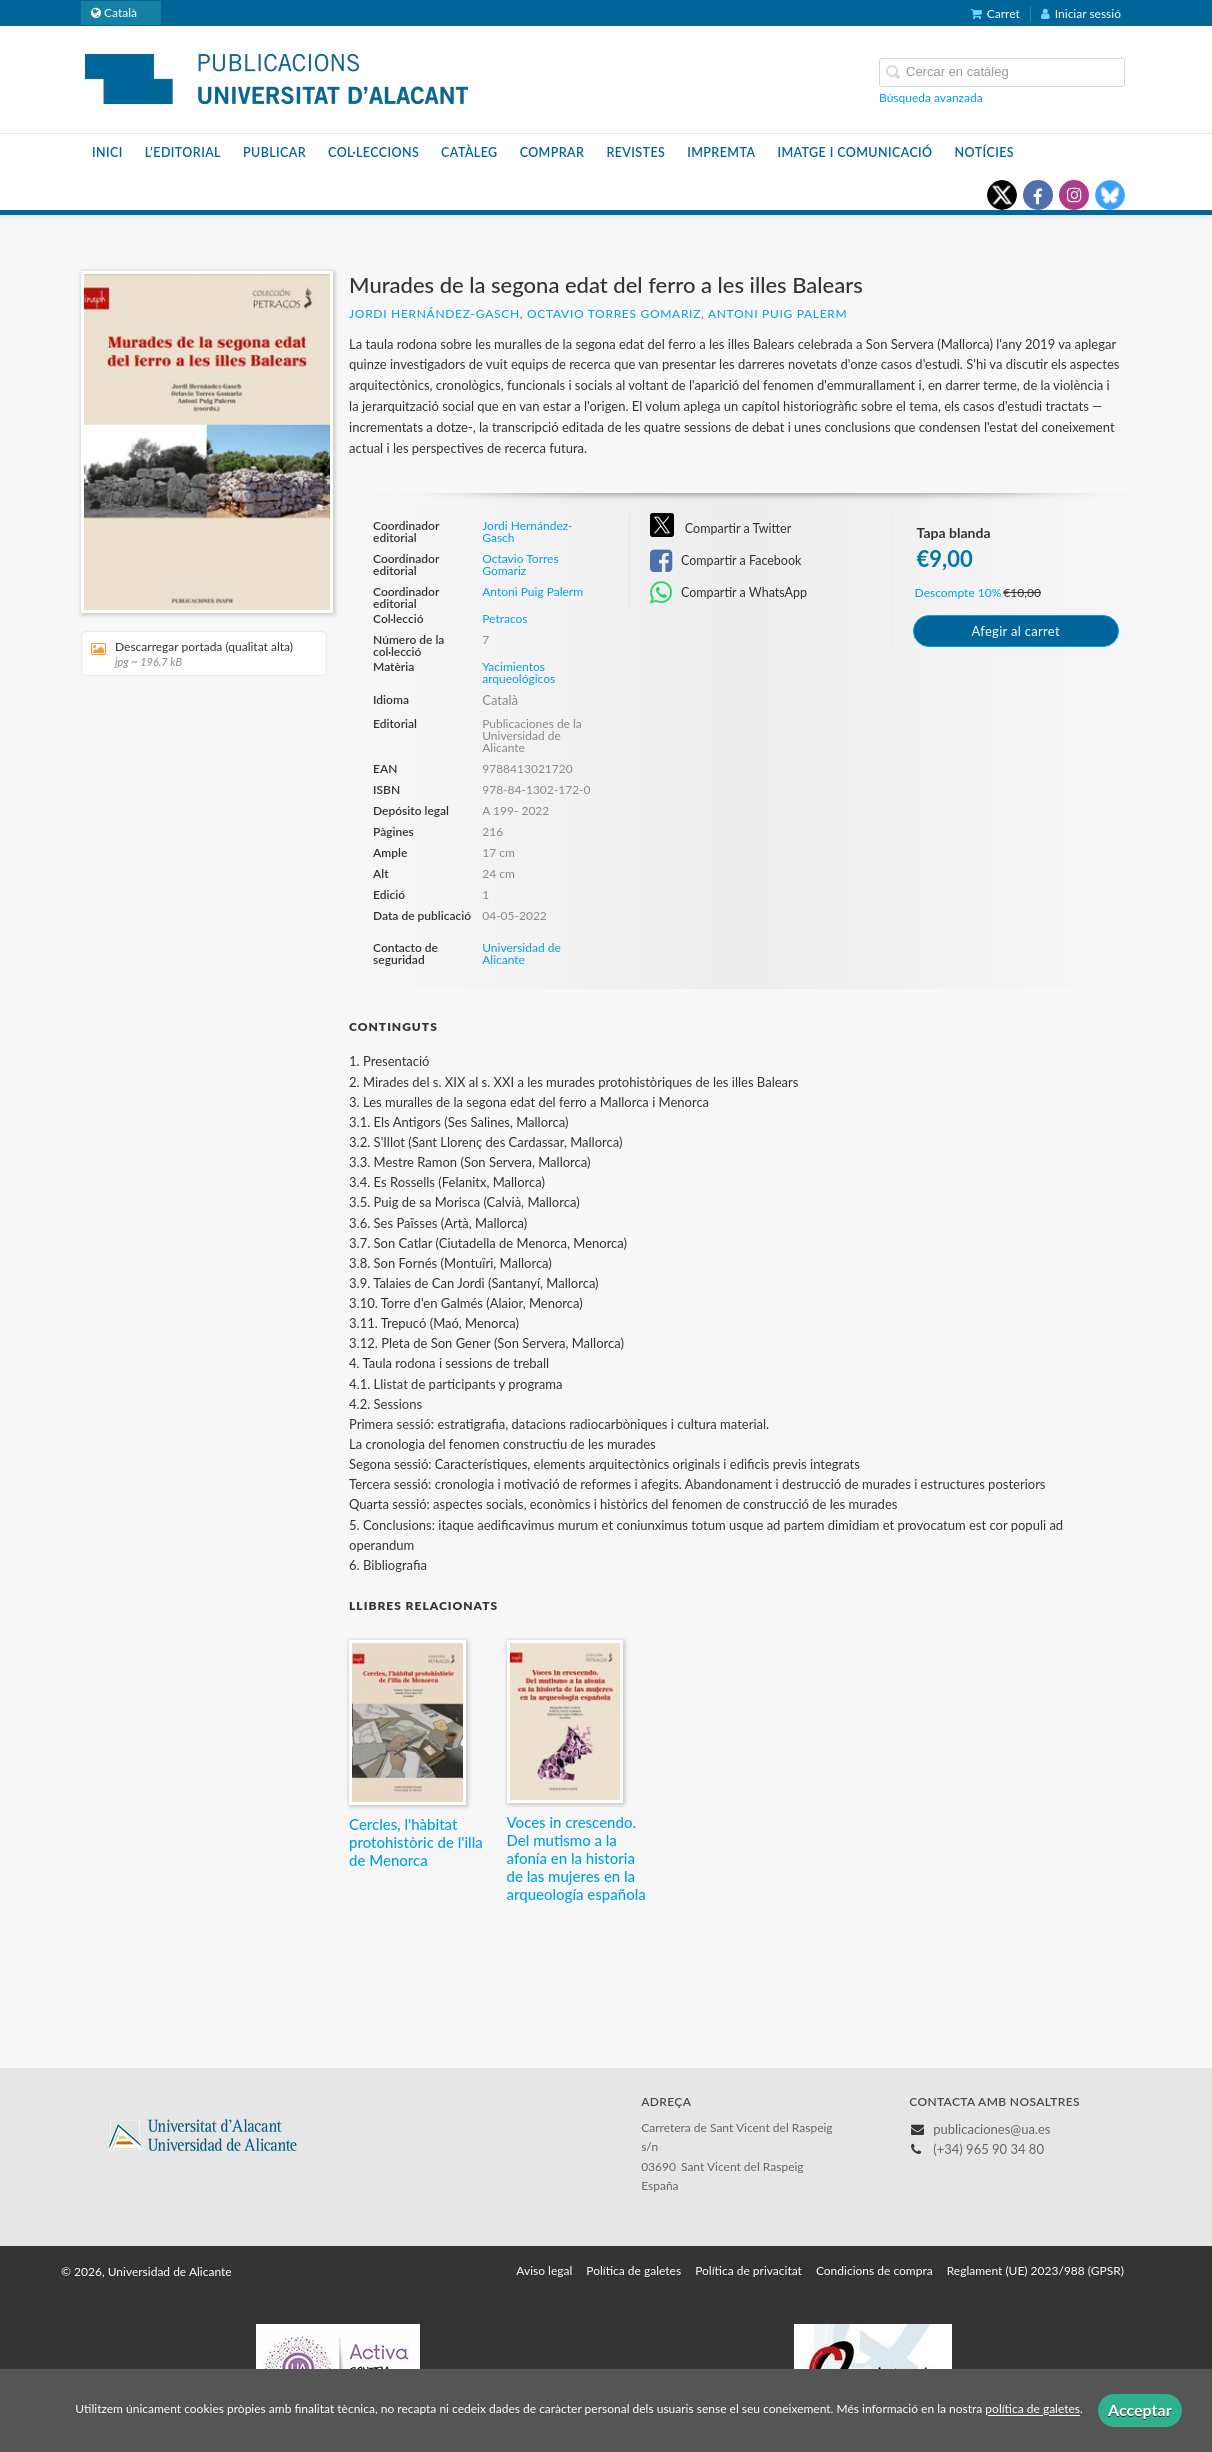 This screenshot has width=1212, height=2452. What do you see at coordinates (1032, 2409) in the screenshot?
I see `política de galetes` at bounding box center [1032, 2409].